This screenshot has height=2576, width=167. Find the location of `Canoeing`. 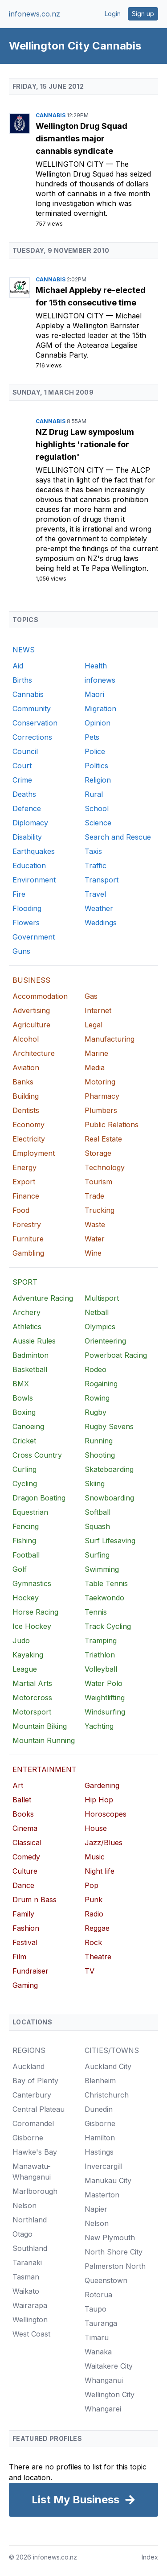

Canoeing is located at coordinates (28, 1426).